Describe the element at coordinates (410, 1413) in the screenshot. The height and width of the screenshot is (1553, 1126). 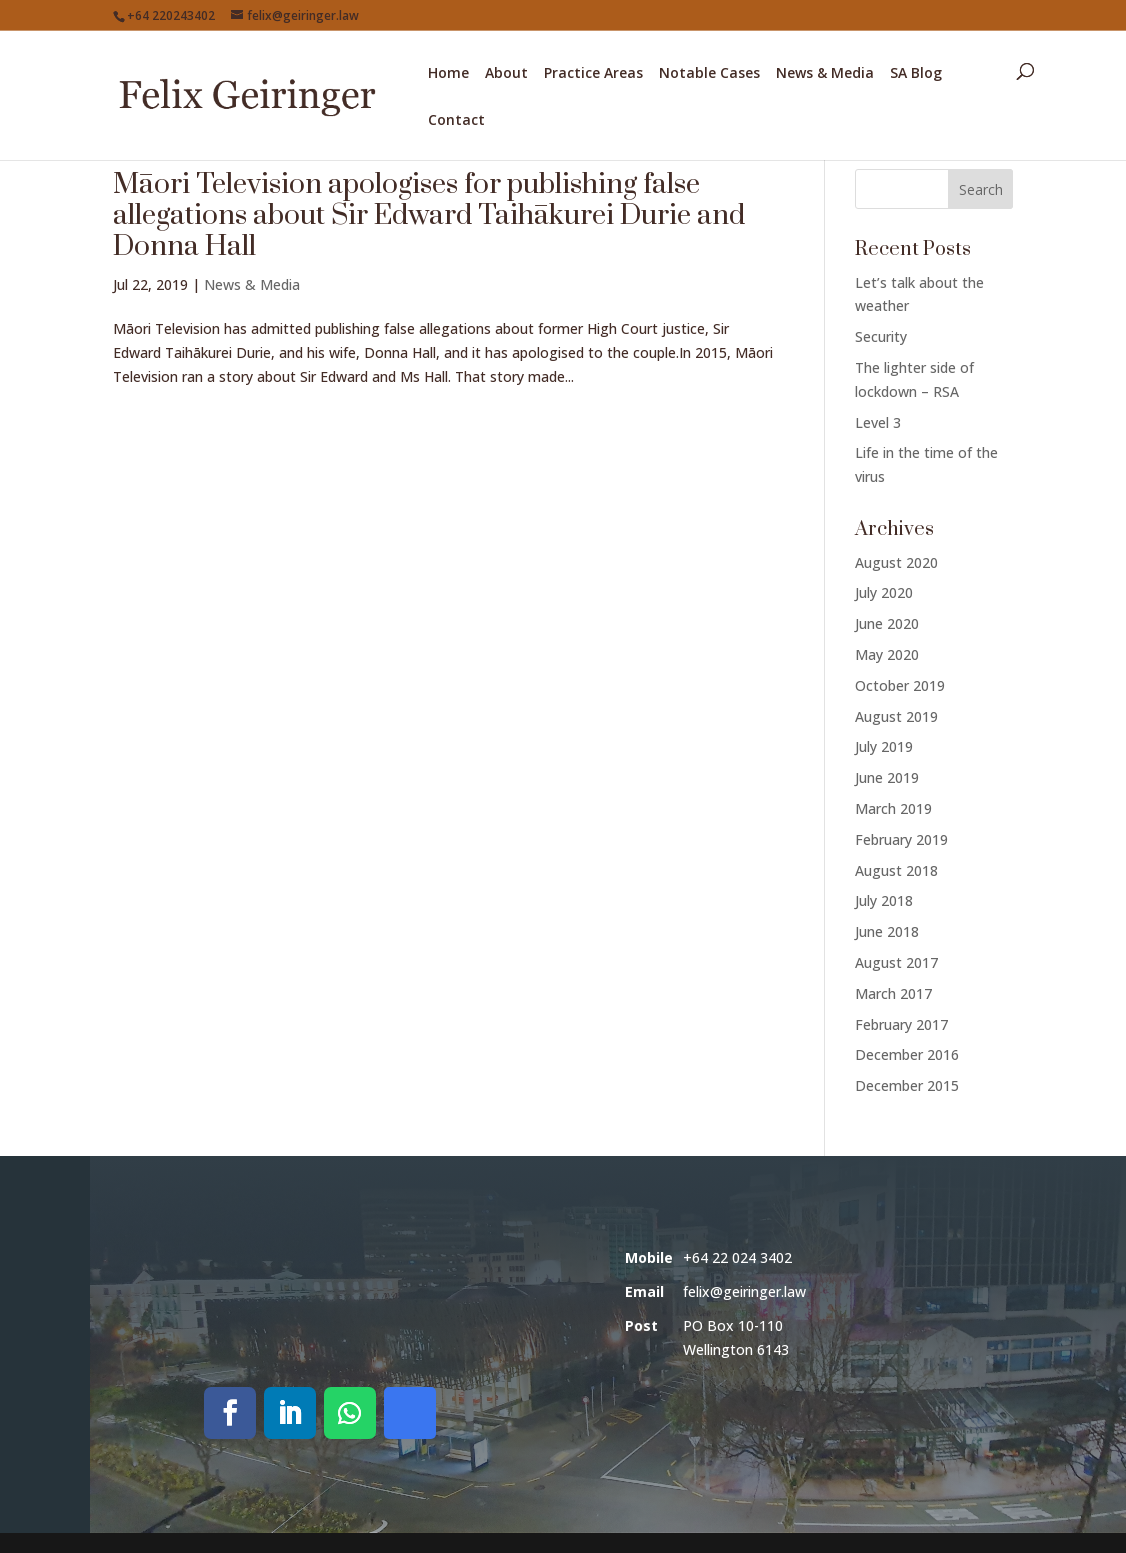
I see `[Call on Signal]` at that location.